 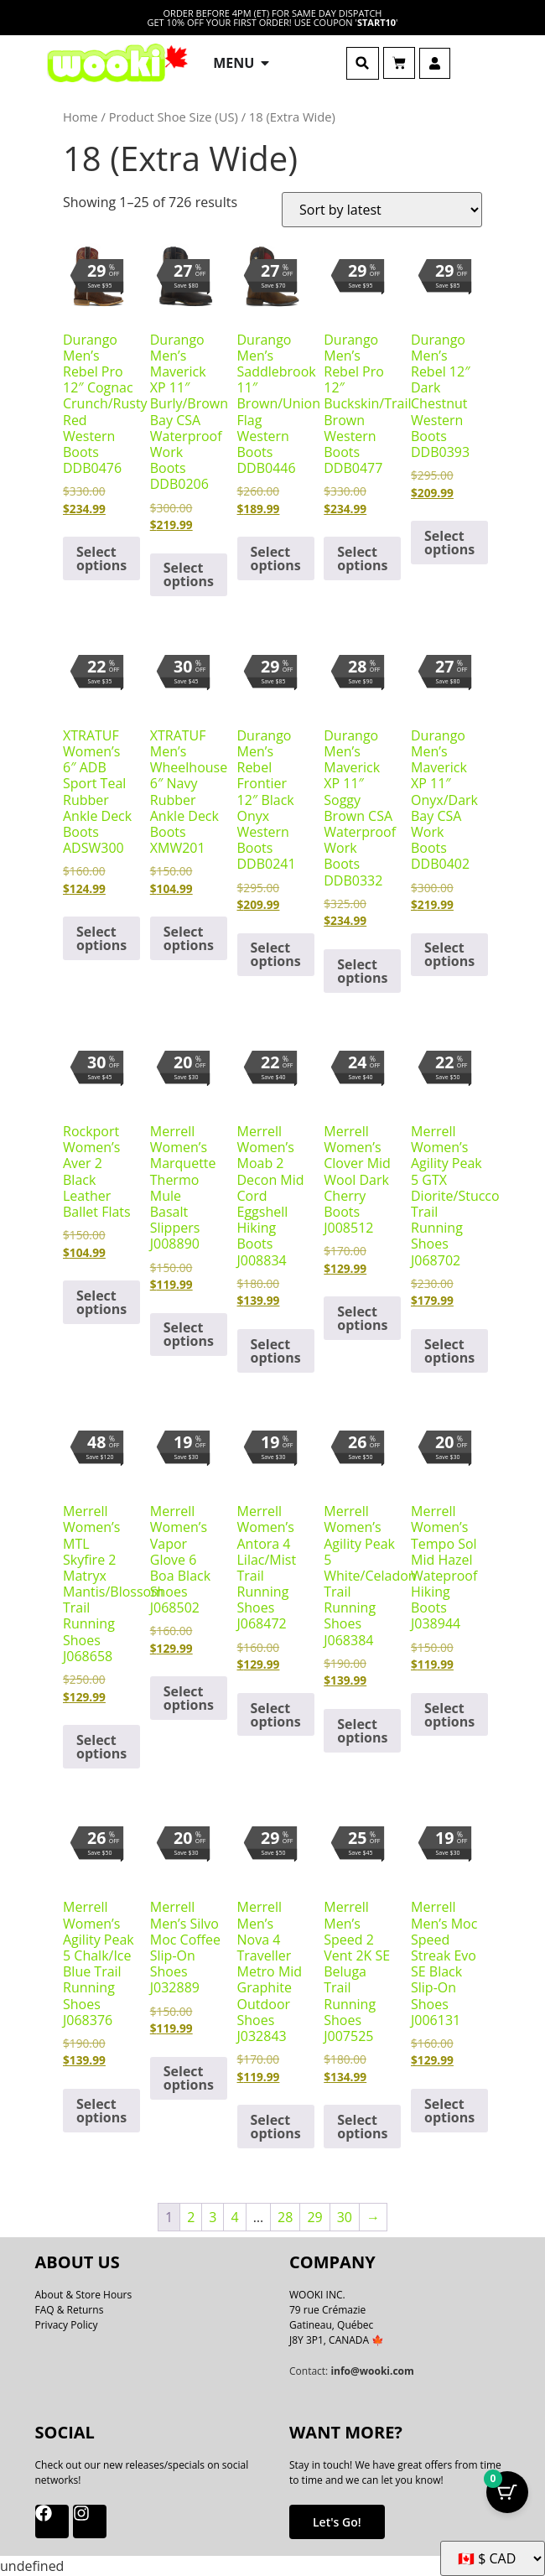 What do you see at coordinates (276, 558) in the screenshot?
I see `Select options [Select options for “Durango Men's Saddlebrook 11" Brown/Union Flag Western Boots DDB0446”]` at bounding box center [276, 558].